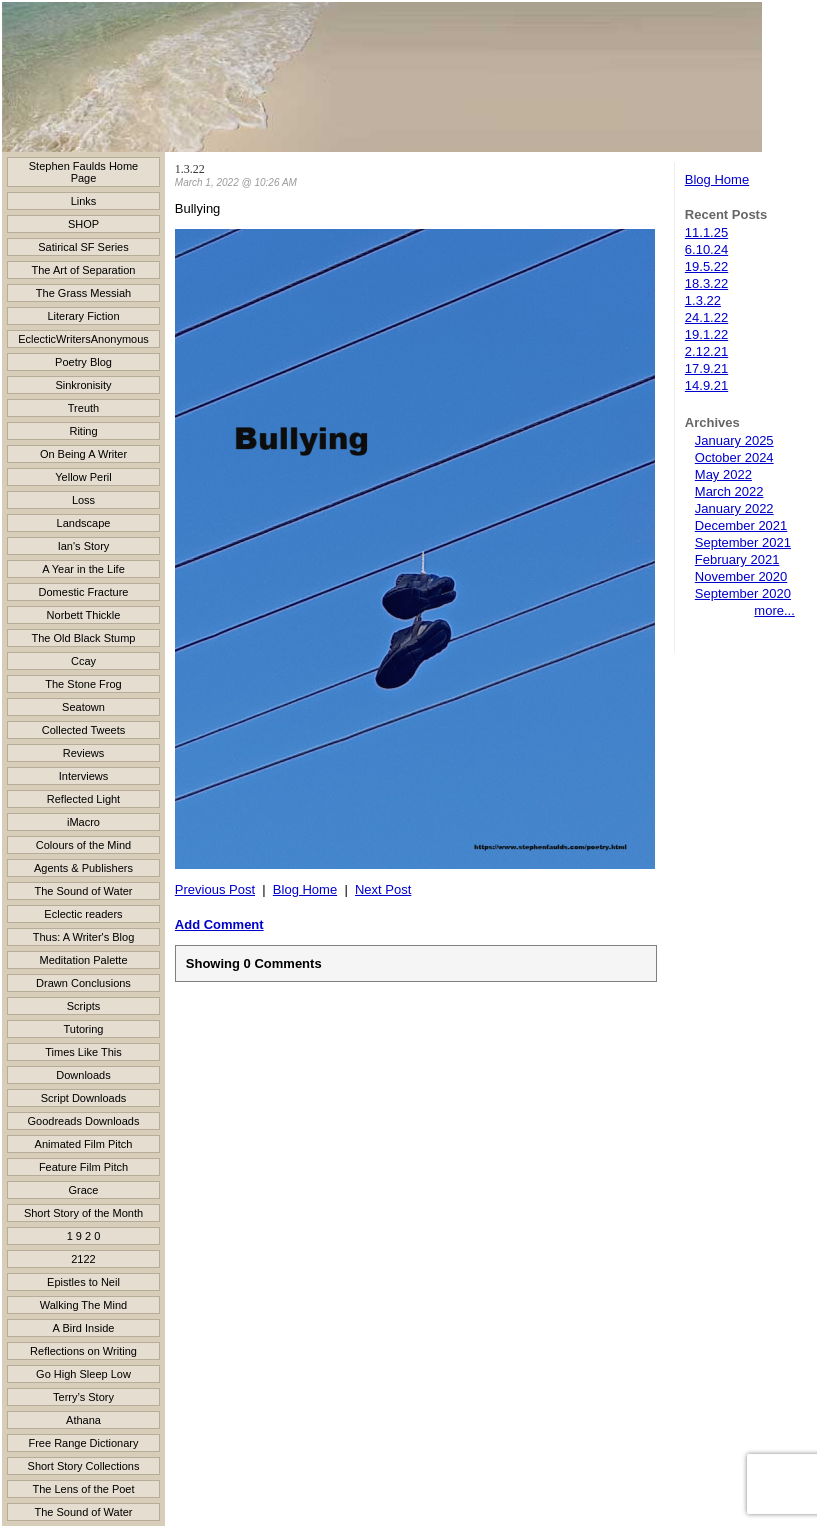 The image size is (817, 1528). What do you see at coordinates (84, 1190) in the screenshot?
I see `Grace` at bounding box center [84, 1190].